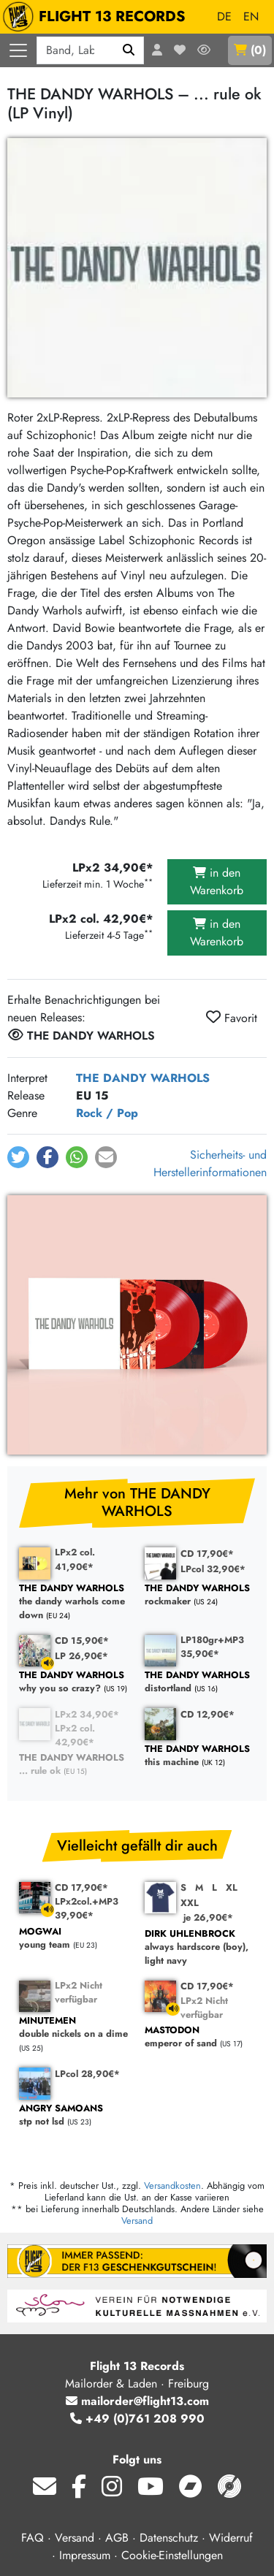 This screenshot has height=2576, width=274. What do you see at coordinates (169, 2537) in the screenshot?
I see `Datenschutz` at bounding box center [169, 2537].